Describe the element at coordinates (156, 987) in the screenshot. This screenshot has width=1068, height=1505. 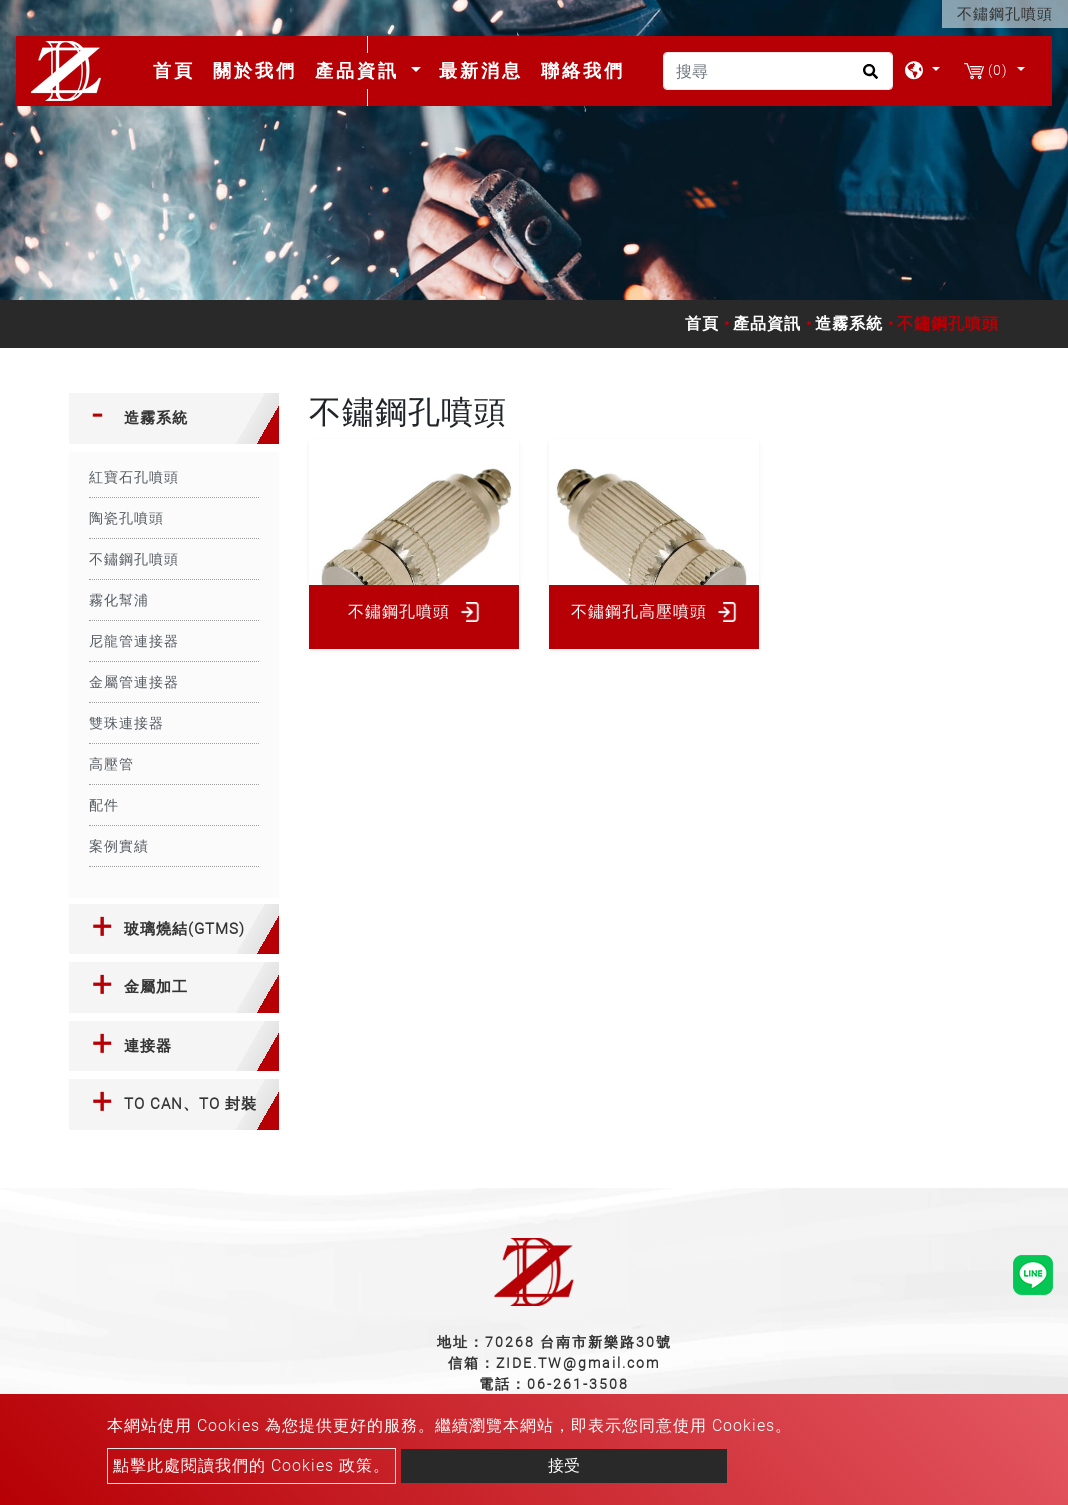
I see `金屬加工 [button]` at that location.